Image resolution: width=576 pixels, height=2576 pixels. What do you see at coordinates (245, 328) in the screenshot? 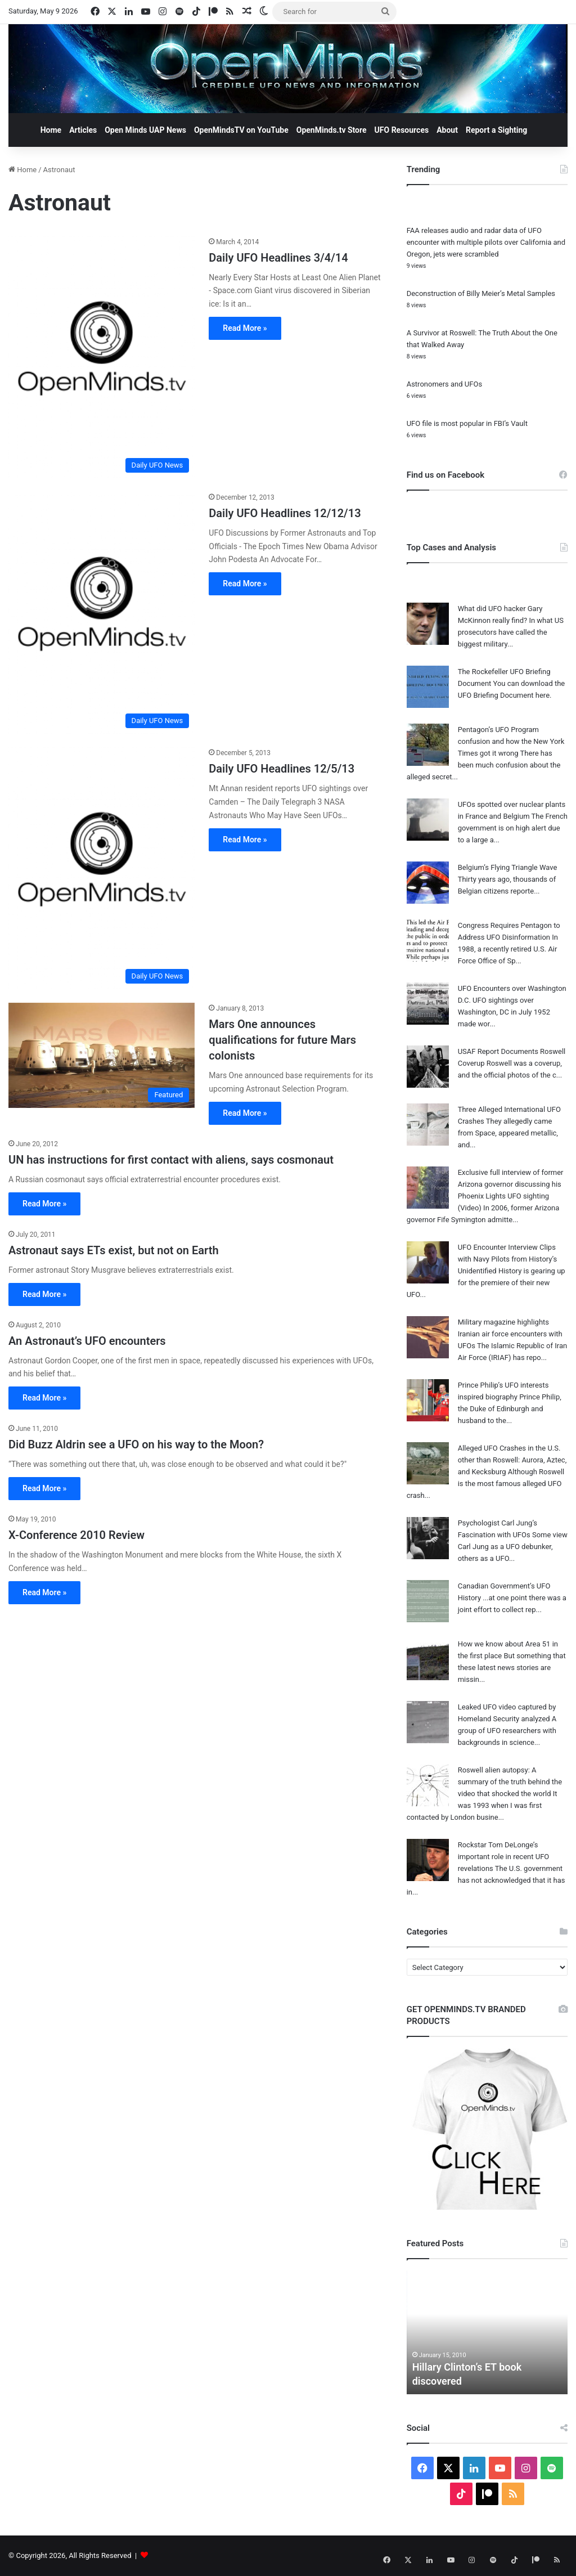
I see `Read More »` at bounding box center [245, 328].